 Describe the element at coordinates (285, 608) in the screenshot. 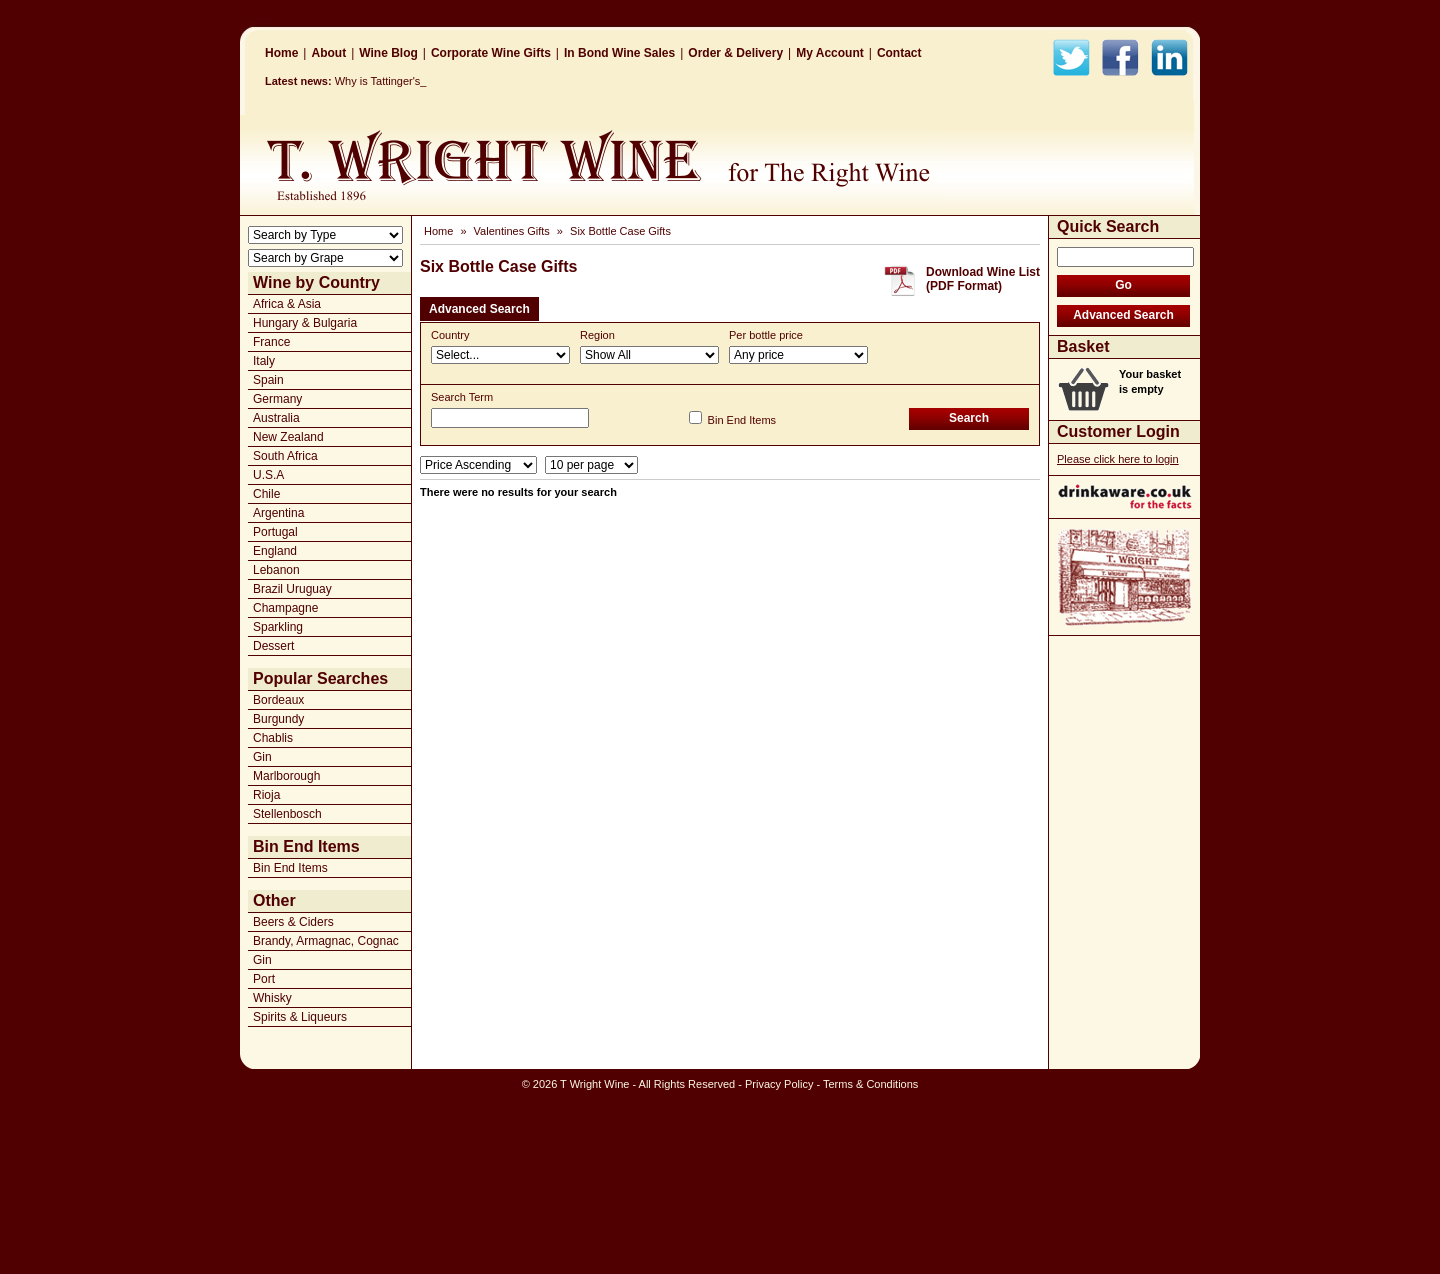

I see `Champagne` at that location.